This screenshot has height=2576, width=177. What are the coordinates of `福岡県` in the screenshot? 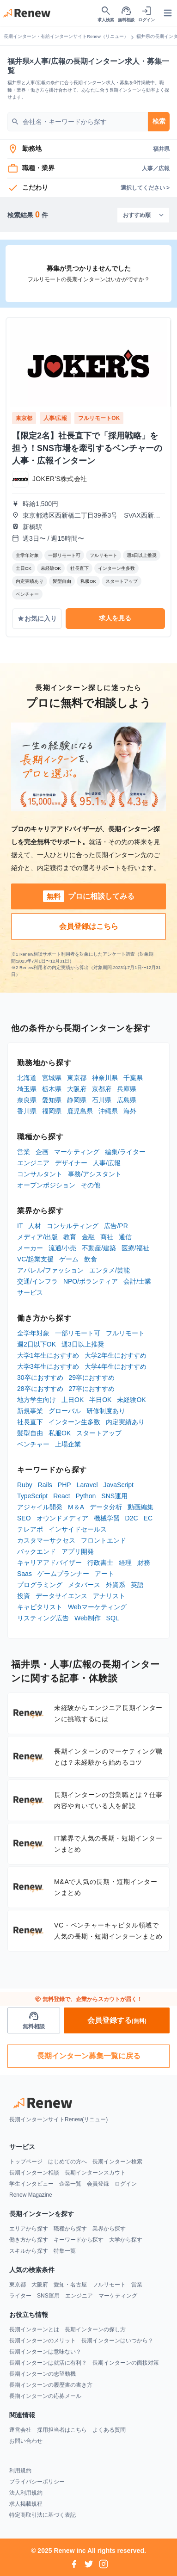 It's located at (51, 1111).